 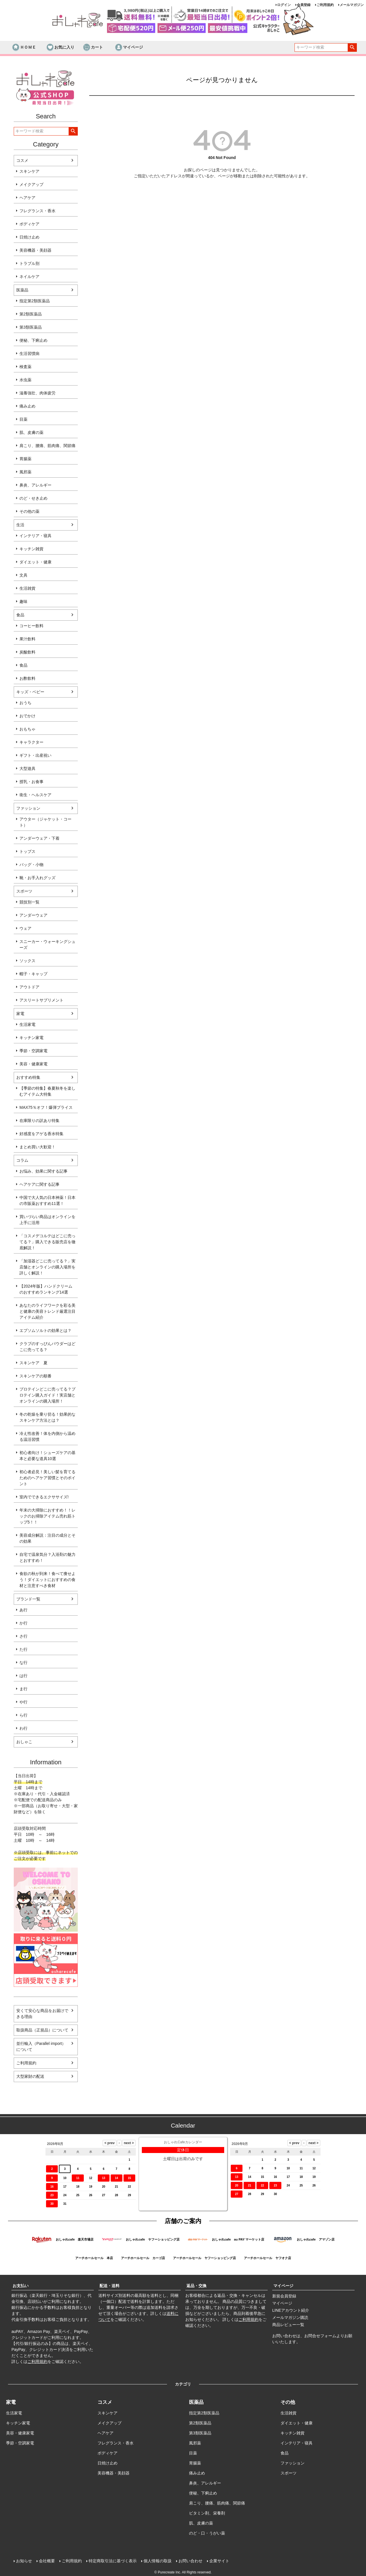 I want to click on ボディケア, so click(x=29, y=224).